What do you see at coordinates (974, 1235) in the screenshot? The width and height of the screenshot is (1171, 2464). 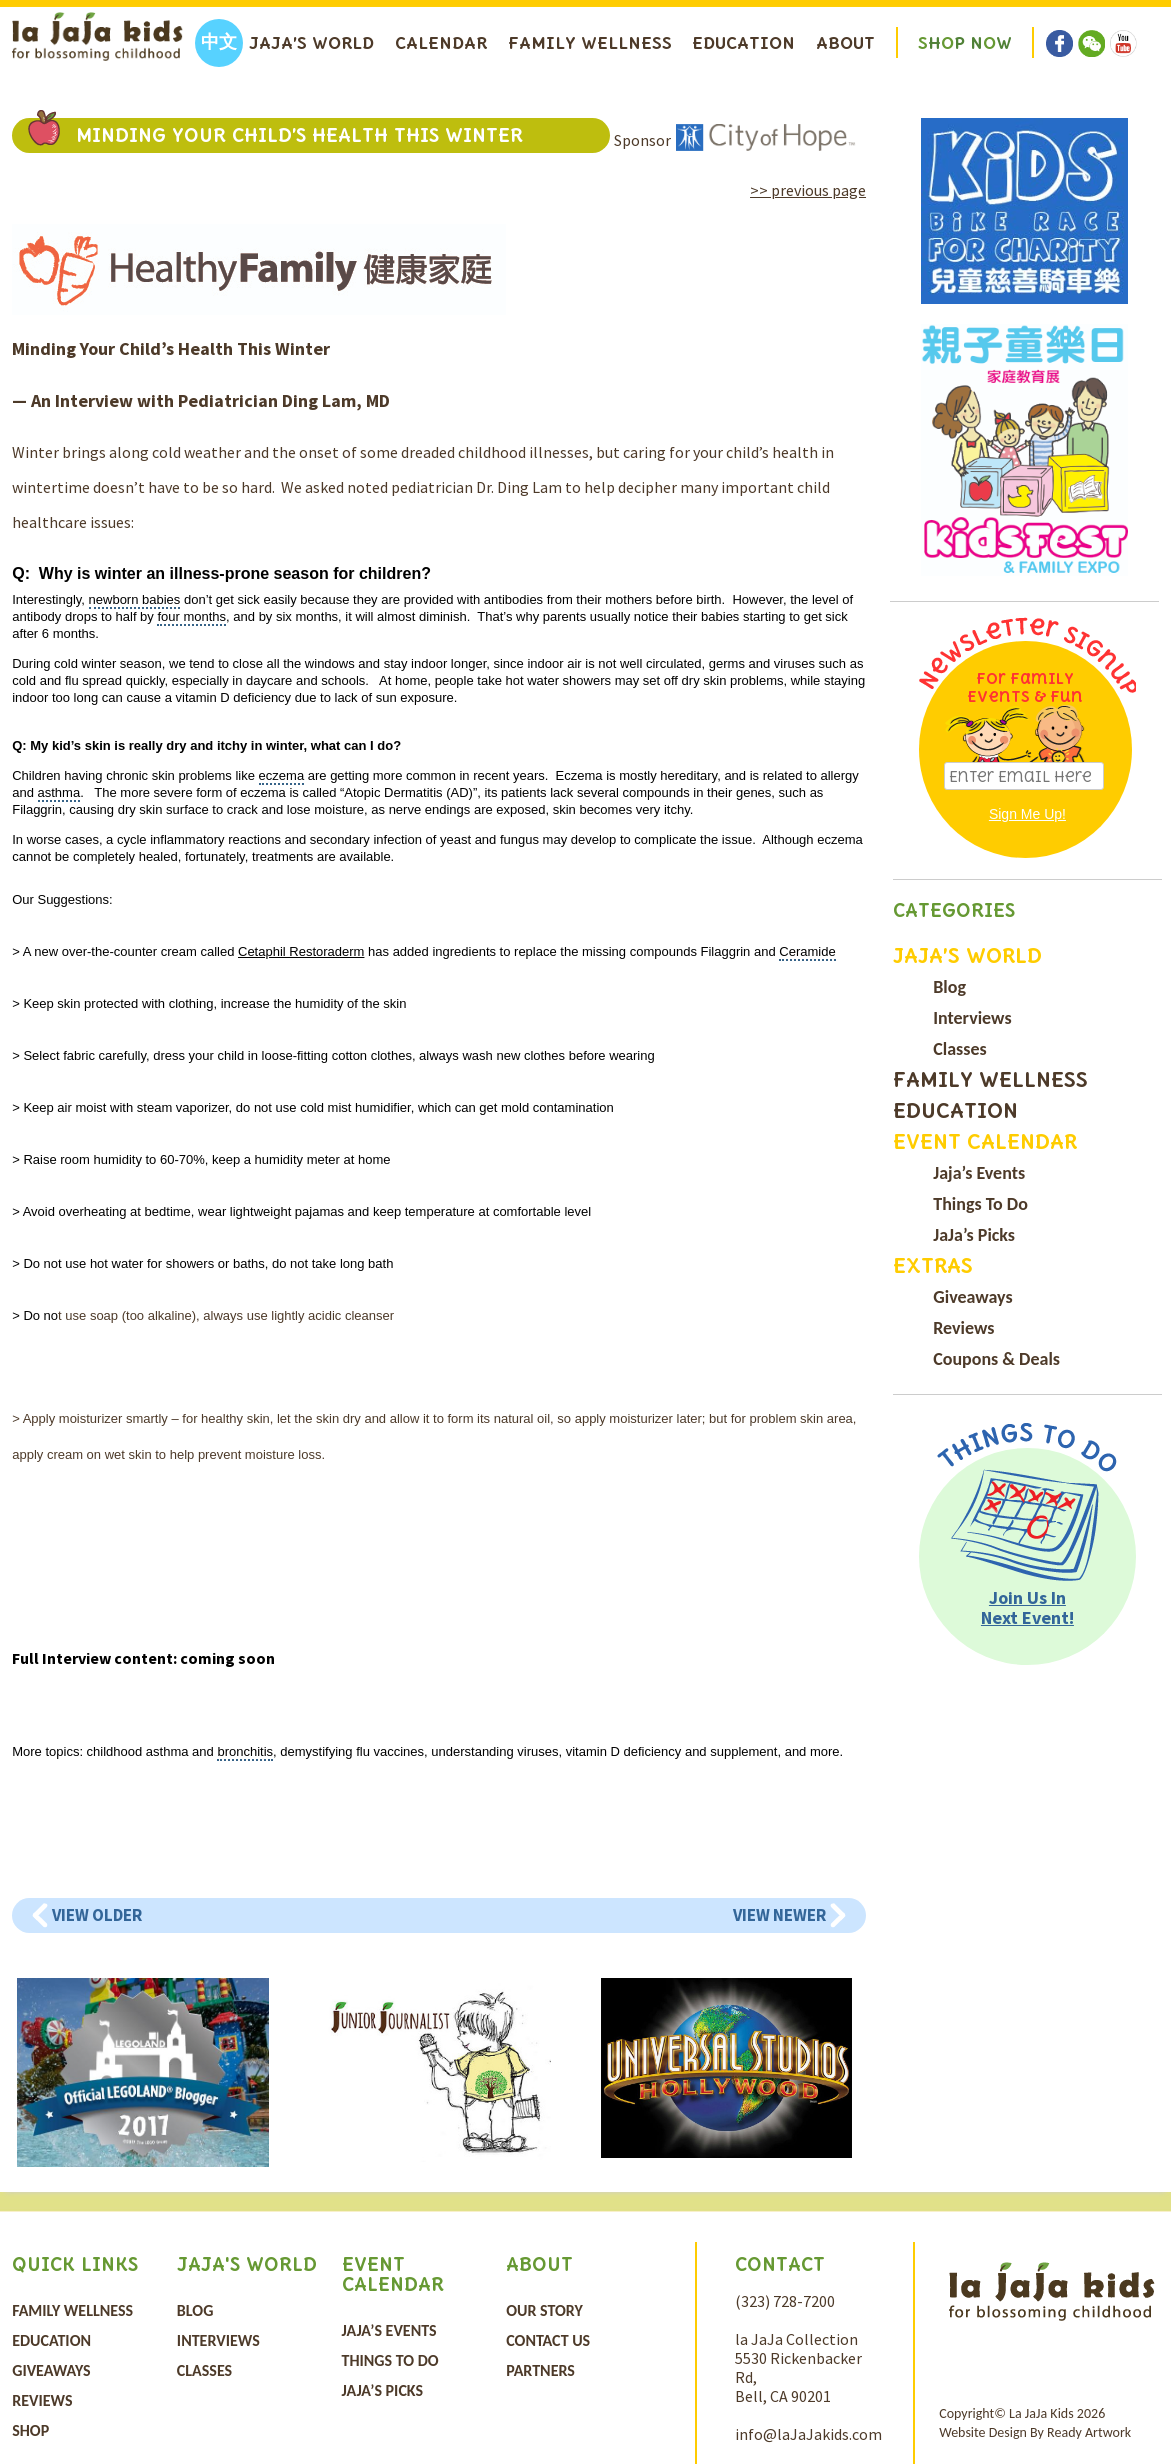 I see `JaJa’s Picks` at bounding box center [974, 1235].